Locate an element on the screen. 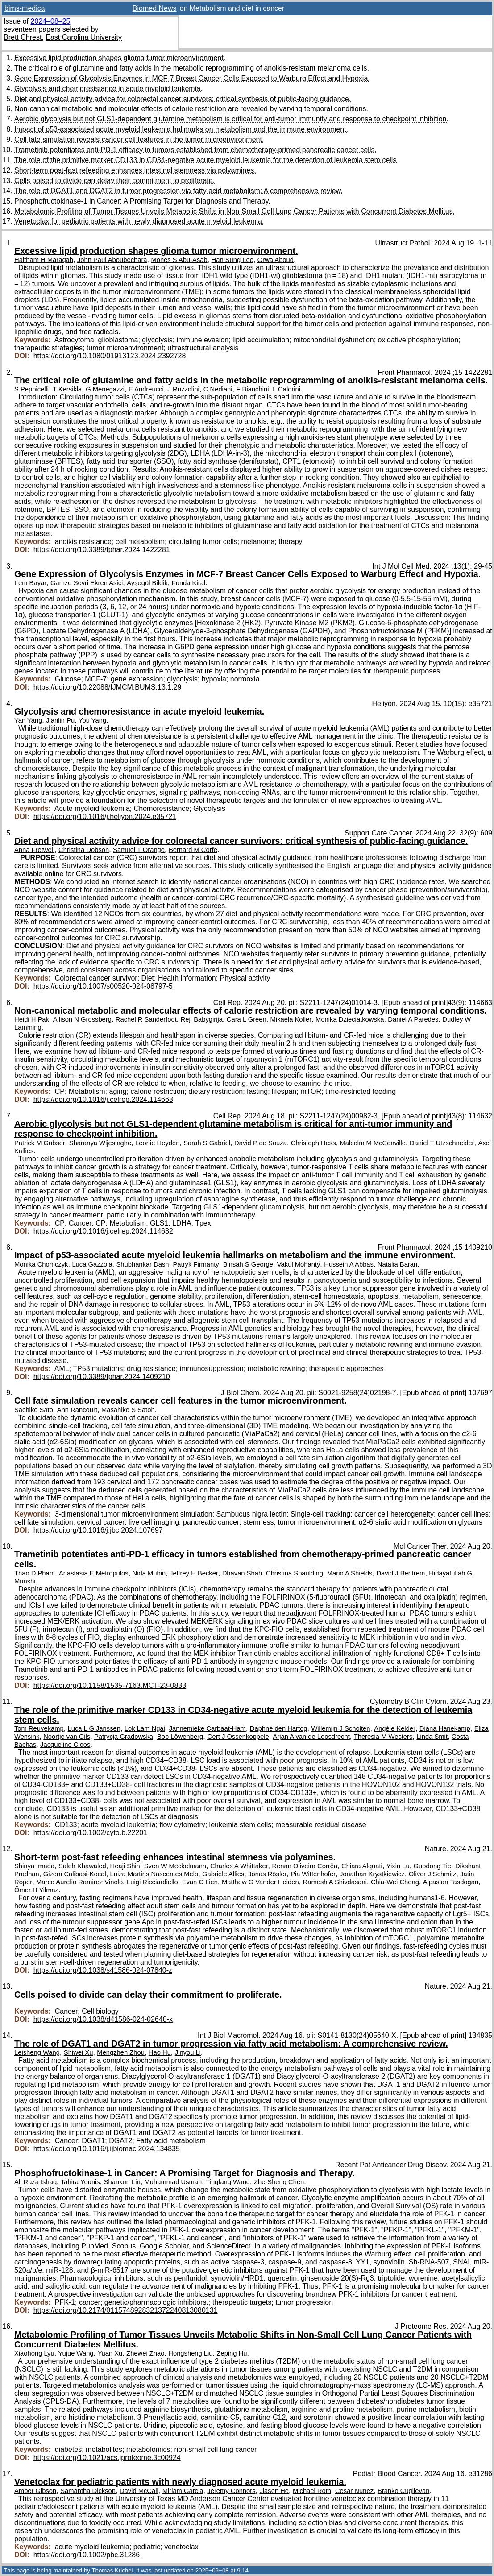 The width and height of the screenshot is (494, 2576). Diet and physical activity advice for colorectal cancer survivors: critical synthesis of public-facing guidance. is located at coordinates (182, 99).